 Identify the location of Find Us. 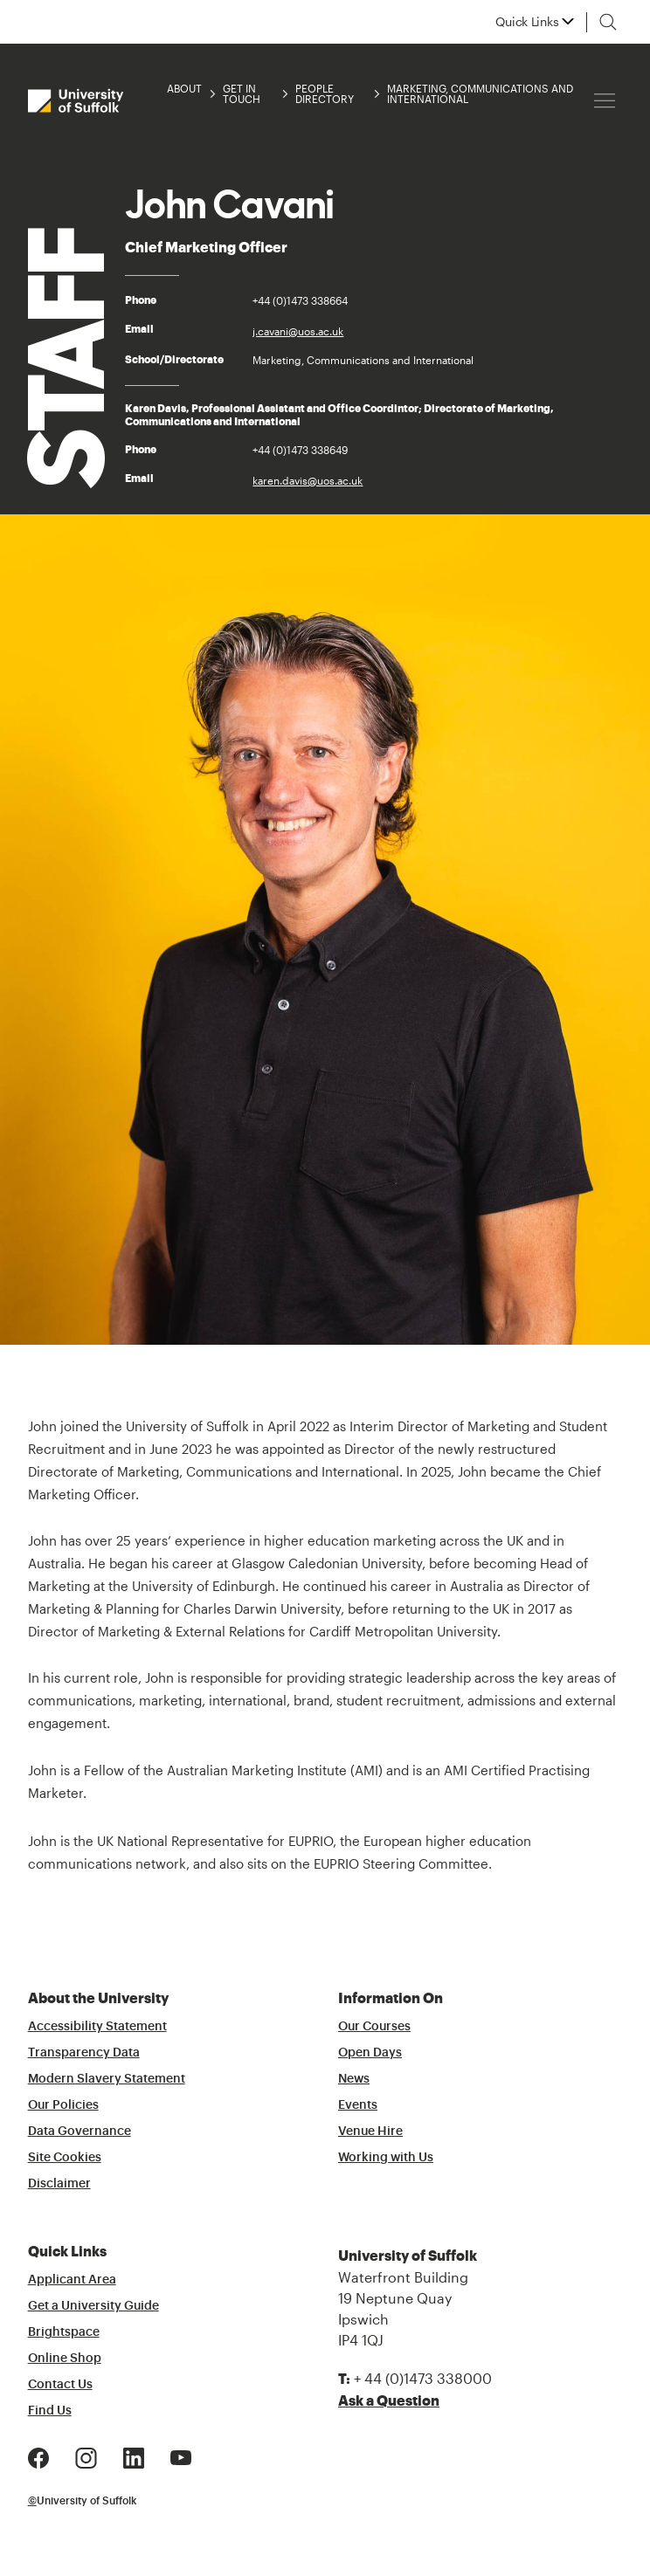
(50, 2411).